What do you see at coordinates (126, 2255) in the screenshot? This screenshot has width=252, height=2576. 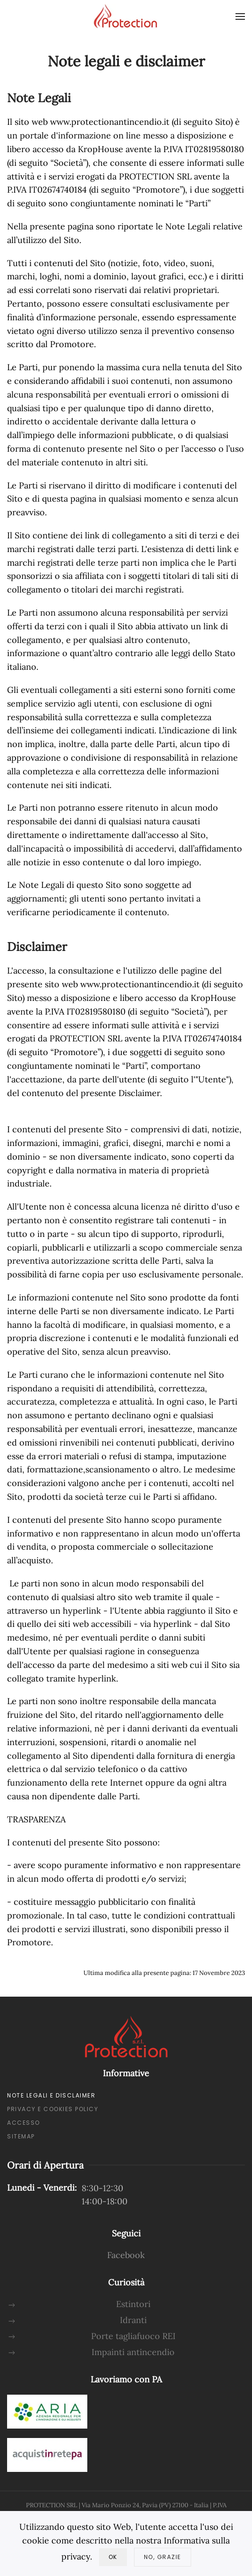 I see `Facebook` at bounding box center [126, 2255].